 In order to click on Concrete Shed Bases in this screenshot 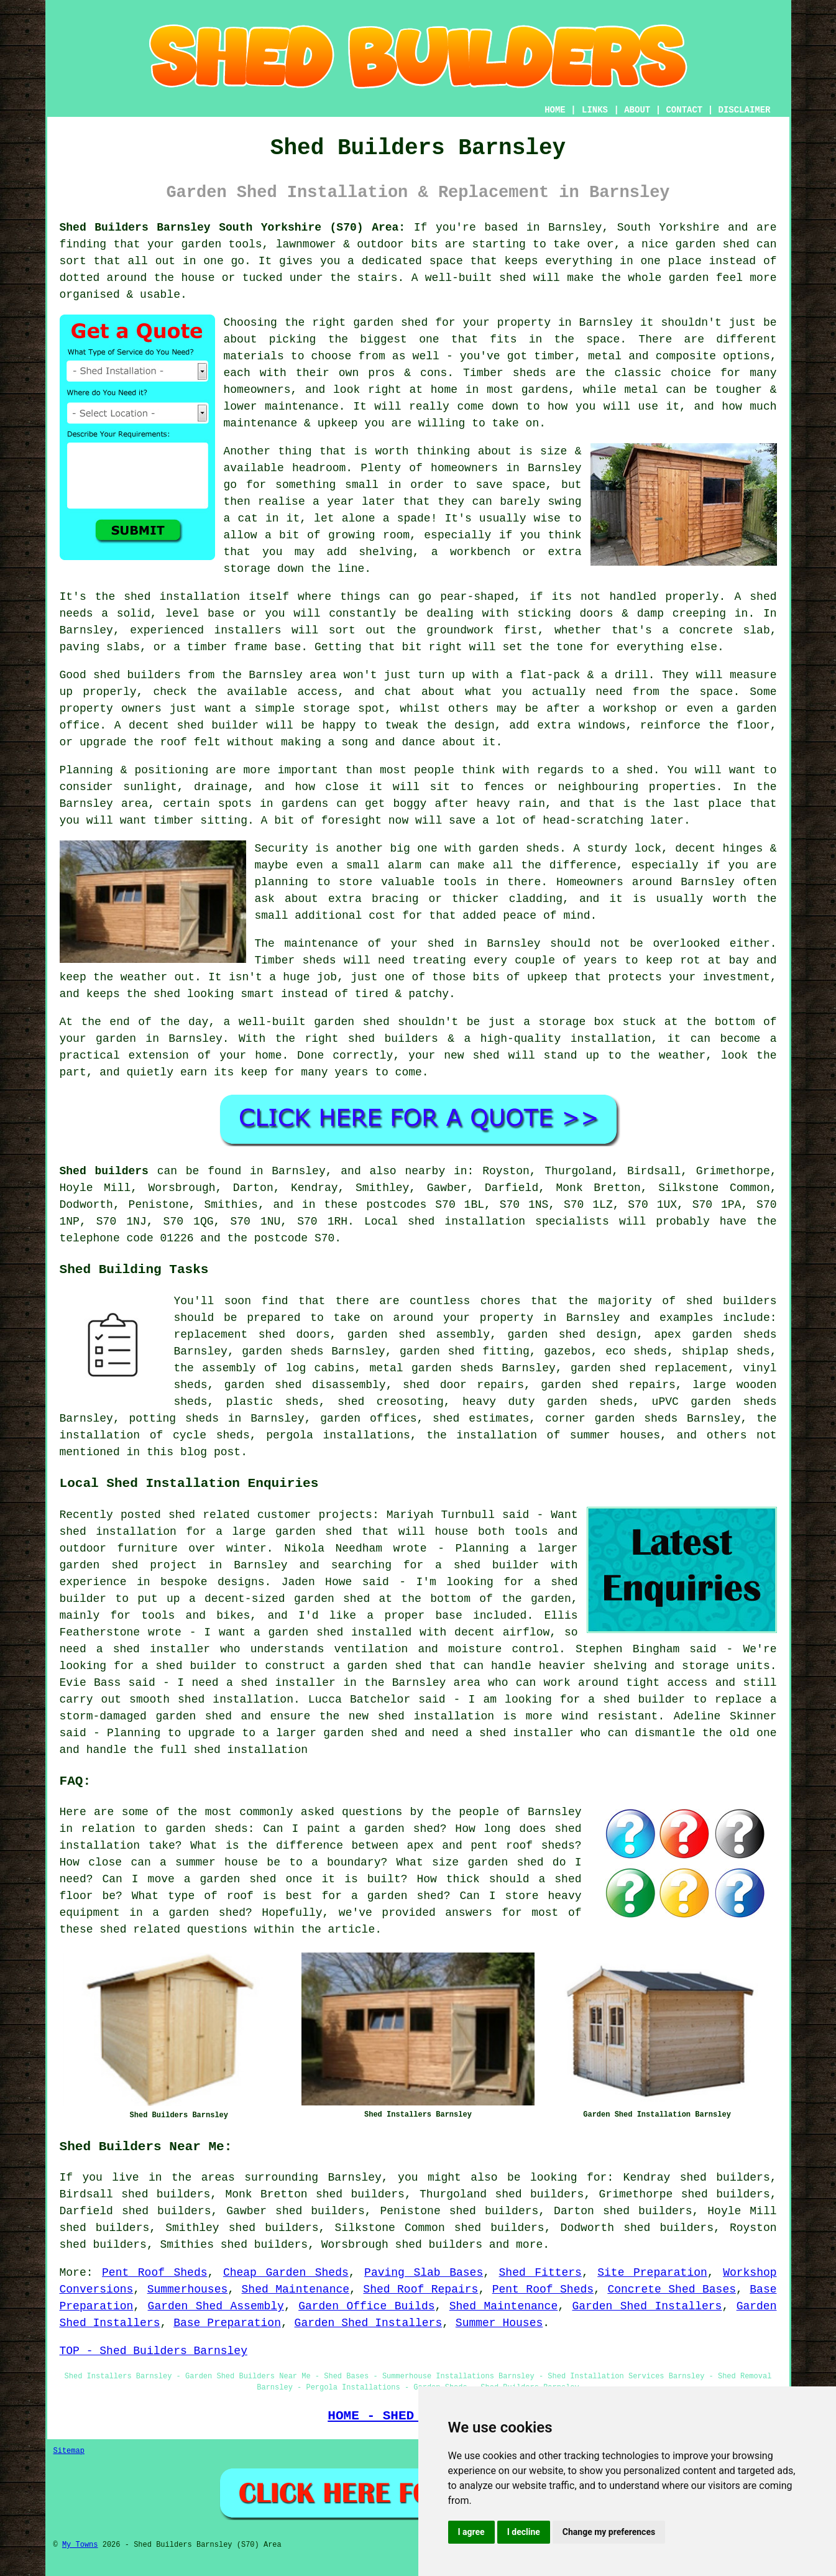, I will do `click(671, 2289)`.